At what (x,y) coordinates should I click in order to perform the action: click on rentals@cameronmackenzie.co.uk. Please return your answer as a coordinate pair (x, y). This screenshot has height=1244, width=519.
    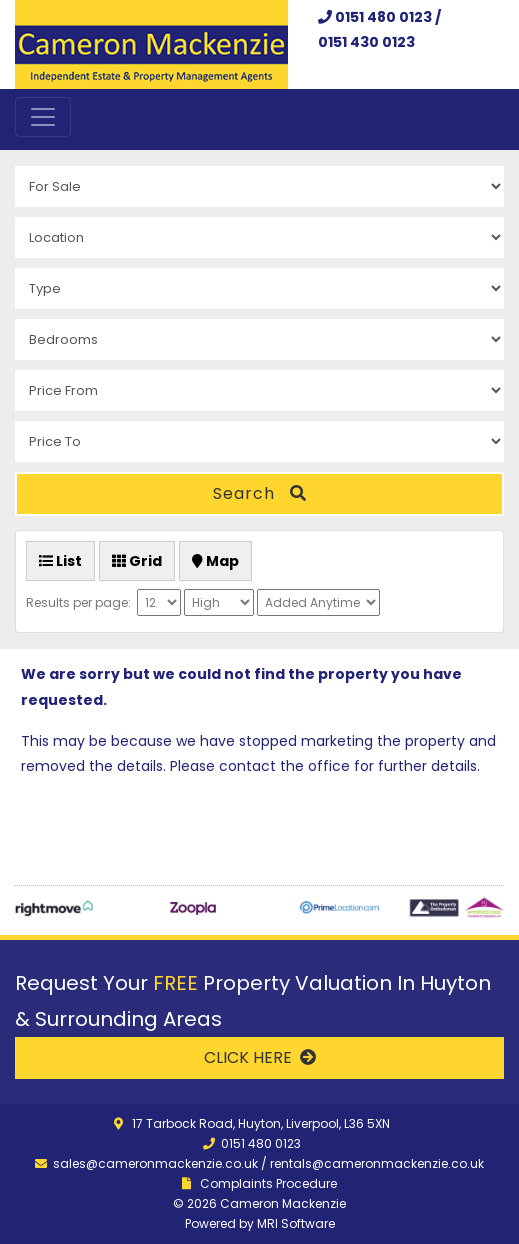
    Looking at the image, I should click on (377, 1163).